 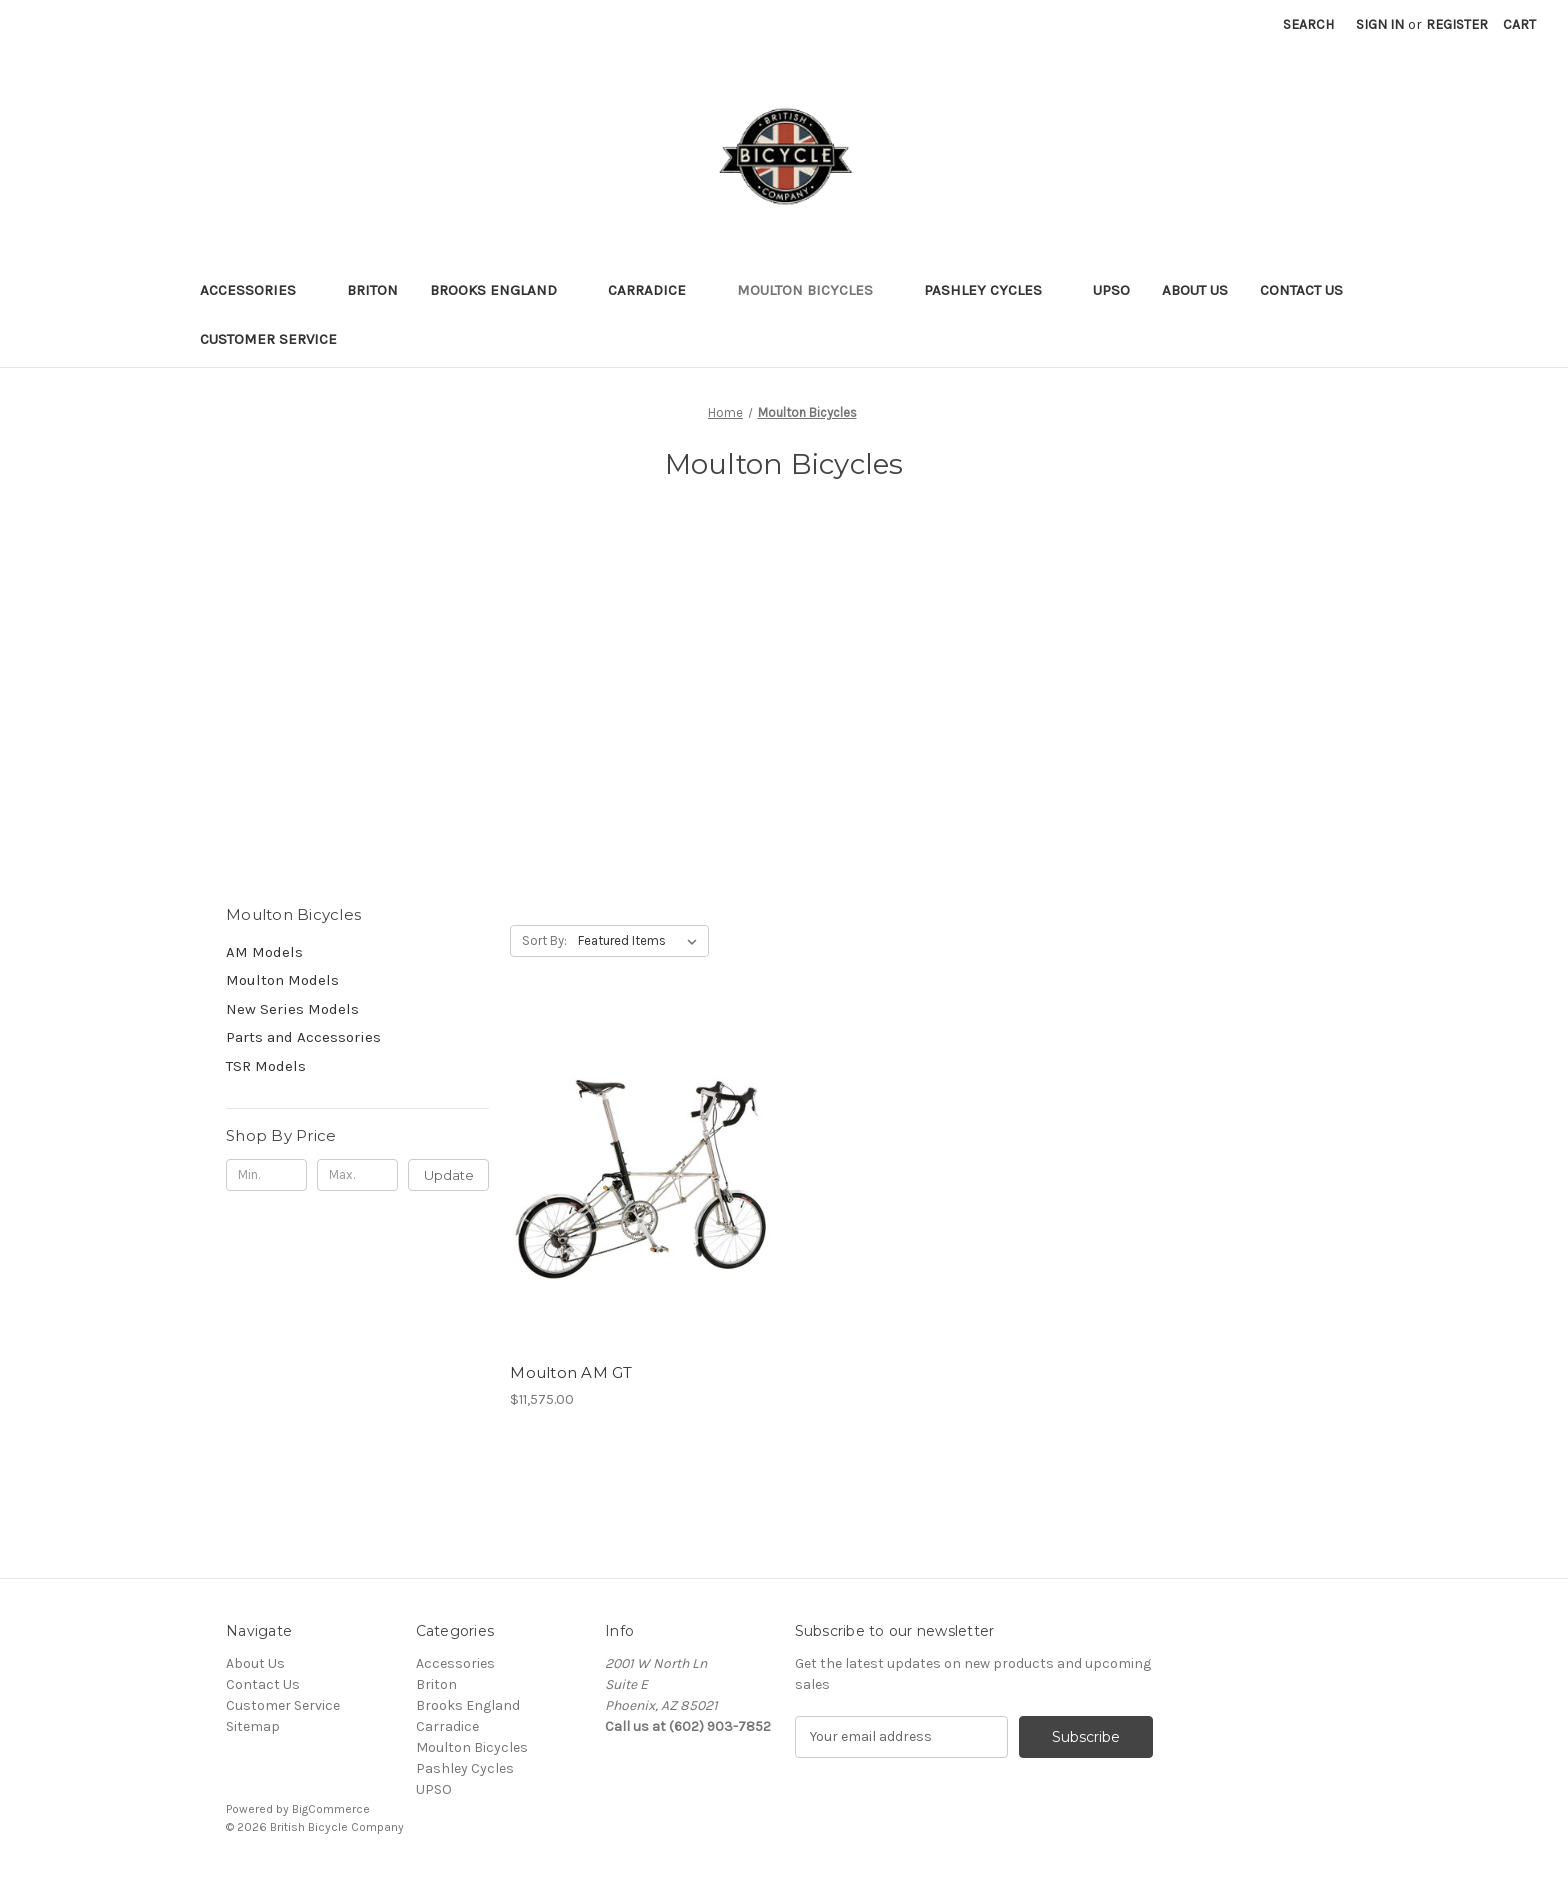 I want to click on Moulton Bicycles, so click(x=814, y=290).